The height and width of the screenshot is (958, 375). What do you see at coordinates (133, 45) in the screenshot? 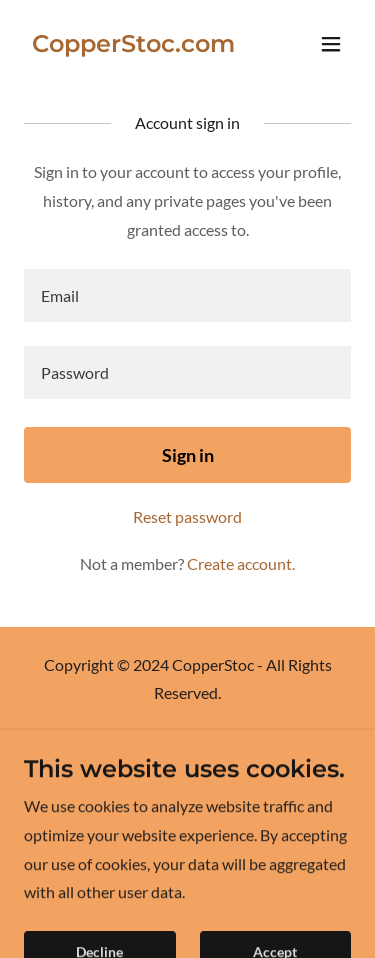
I see `[link]` at bounding box center [133, 45].